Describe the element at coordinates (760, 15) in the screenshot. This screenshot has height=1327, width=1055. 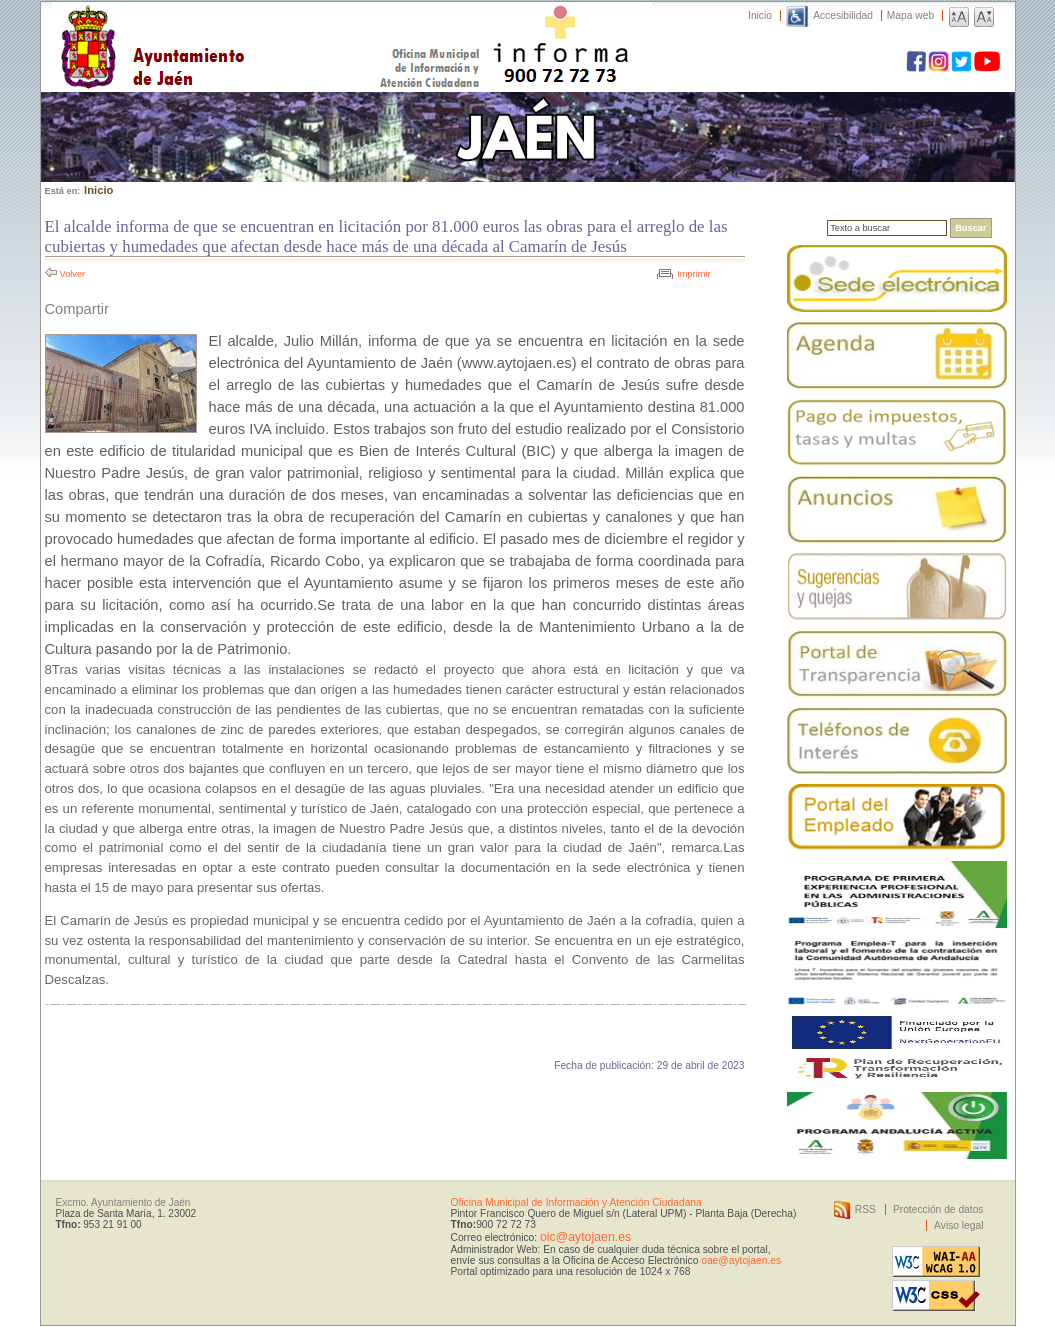
I see `Inicio` at that location.